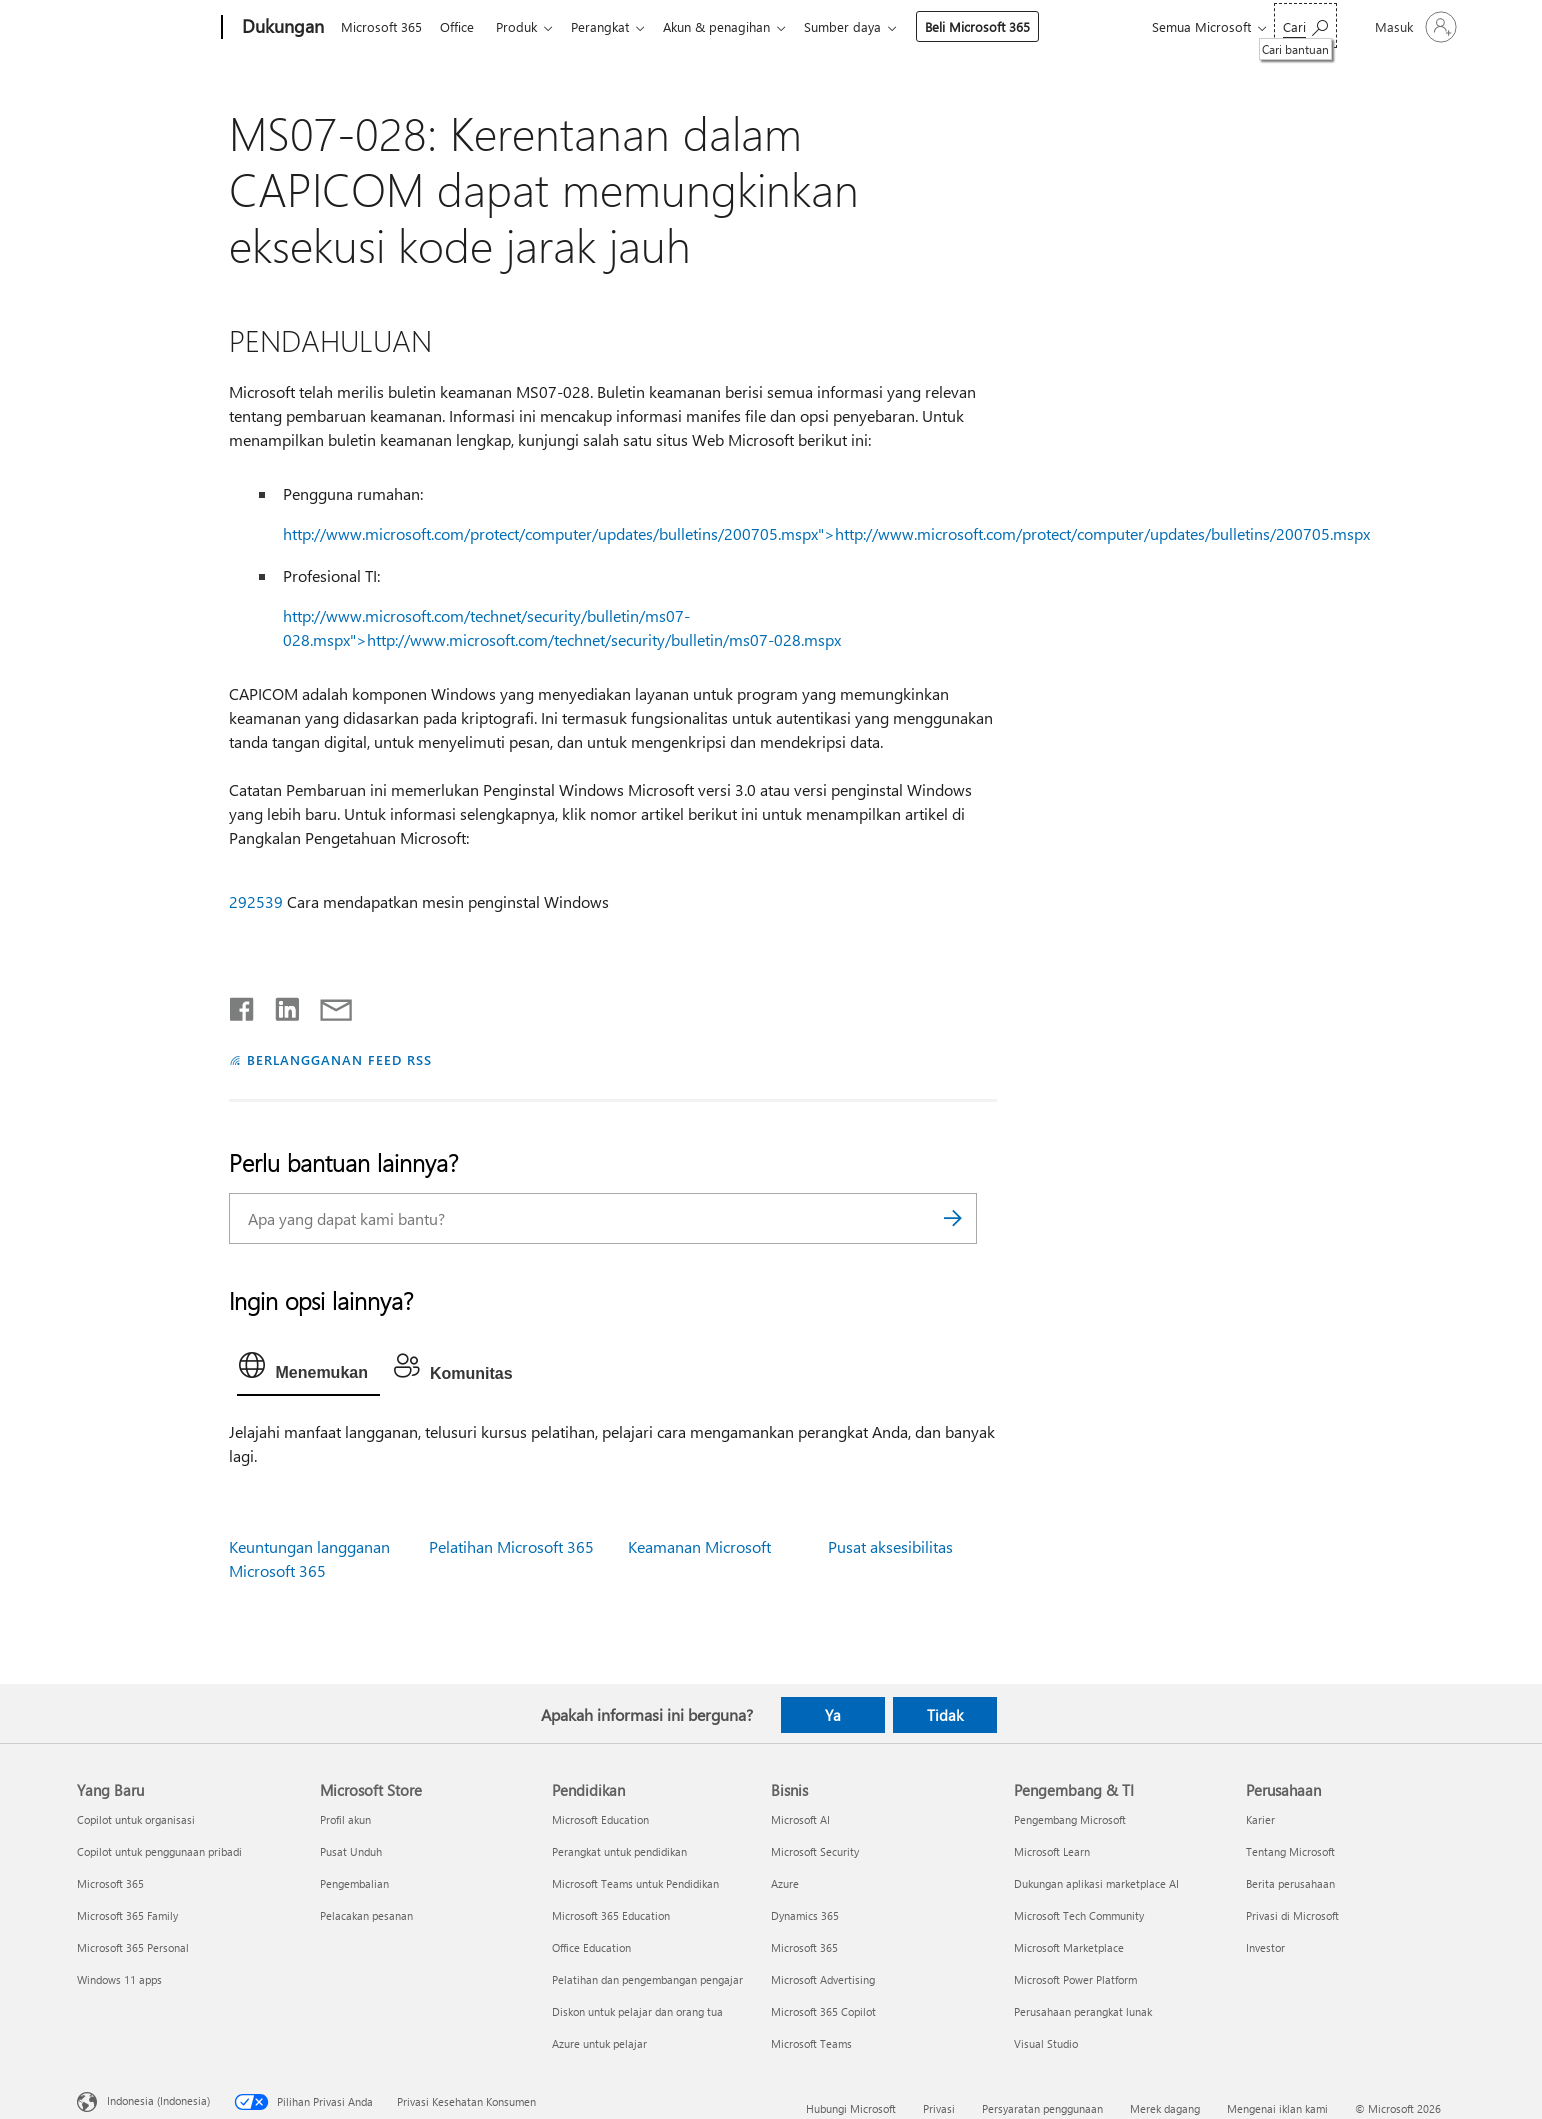  I want to click on [tab], so click(308, 1370).